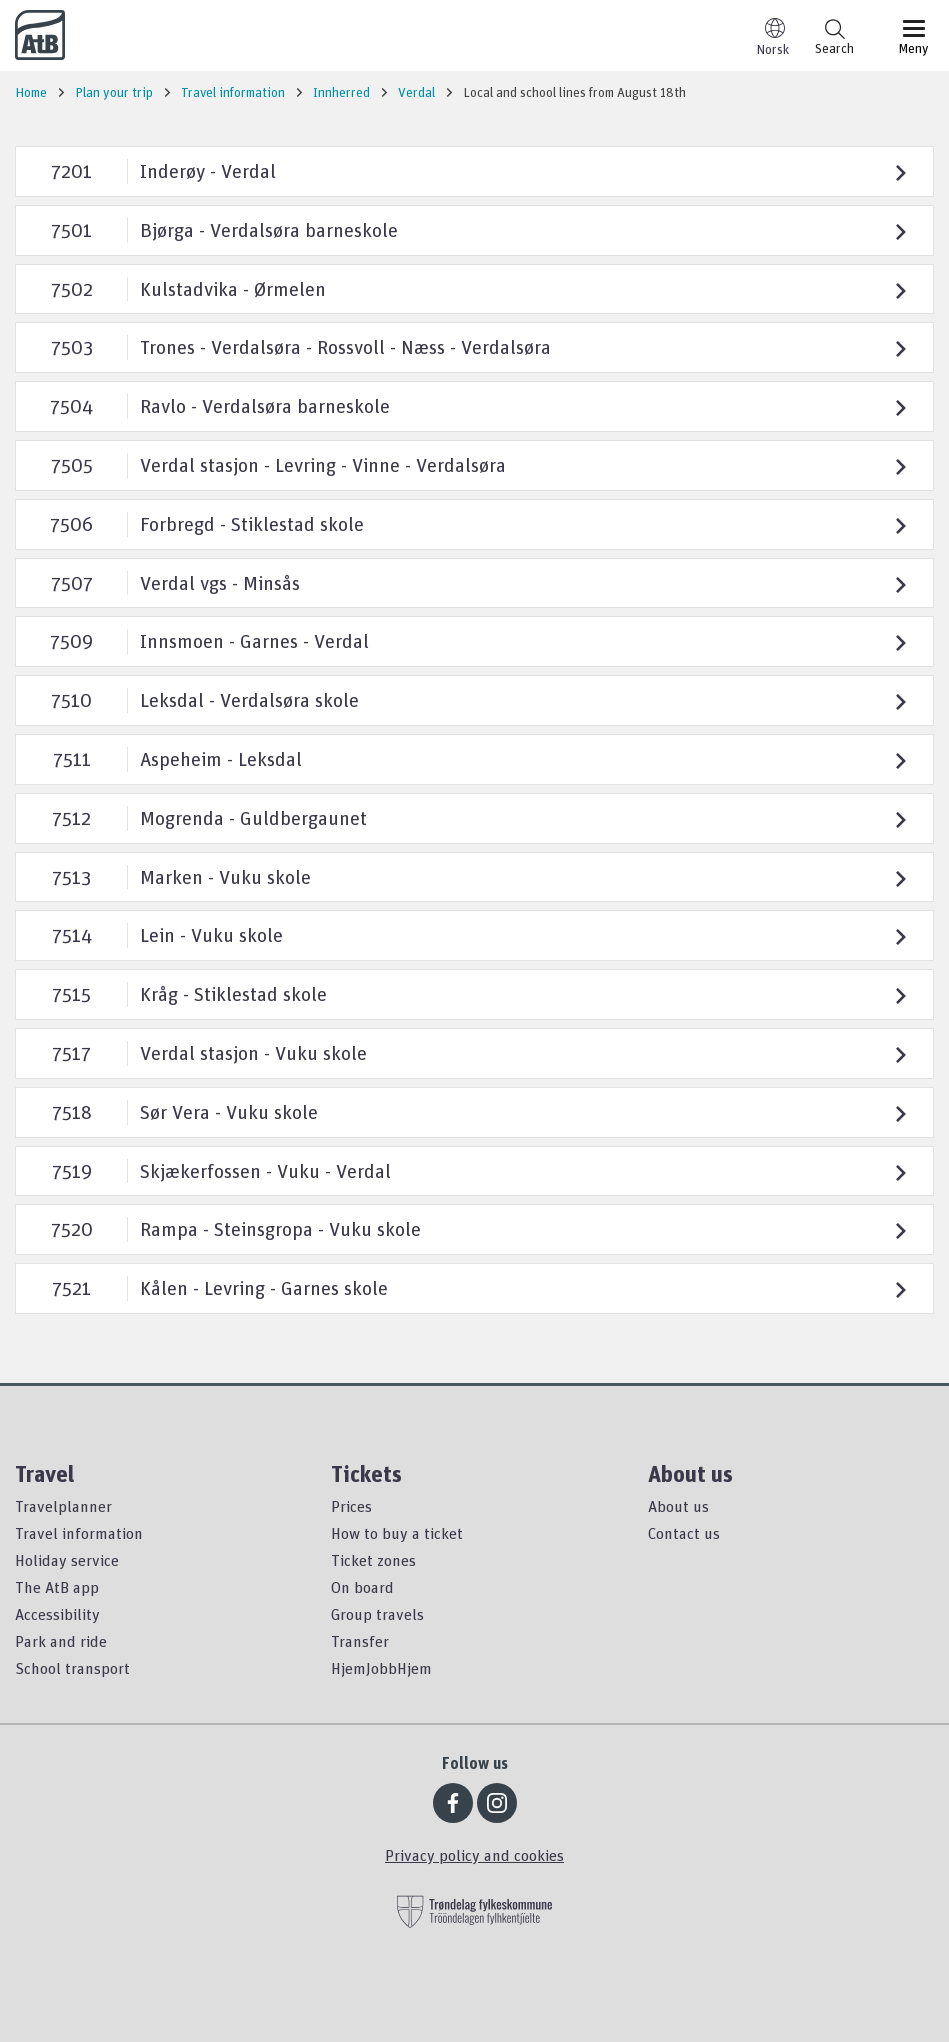  I want to click on The AtB app, so click(57, 1587).